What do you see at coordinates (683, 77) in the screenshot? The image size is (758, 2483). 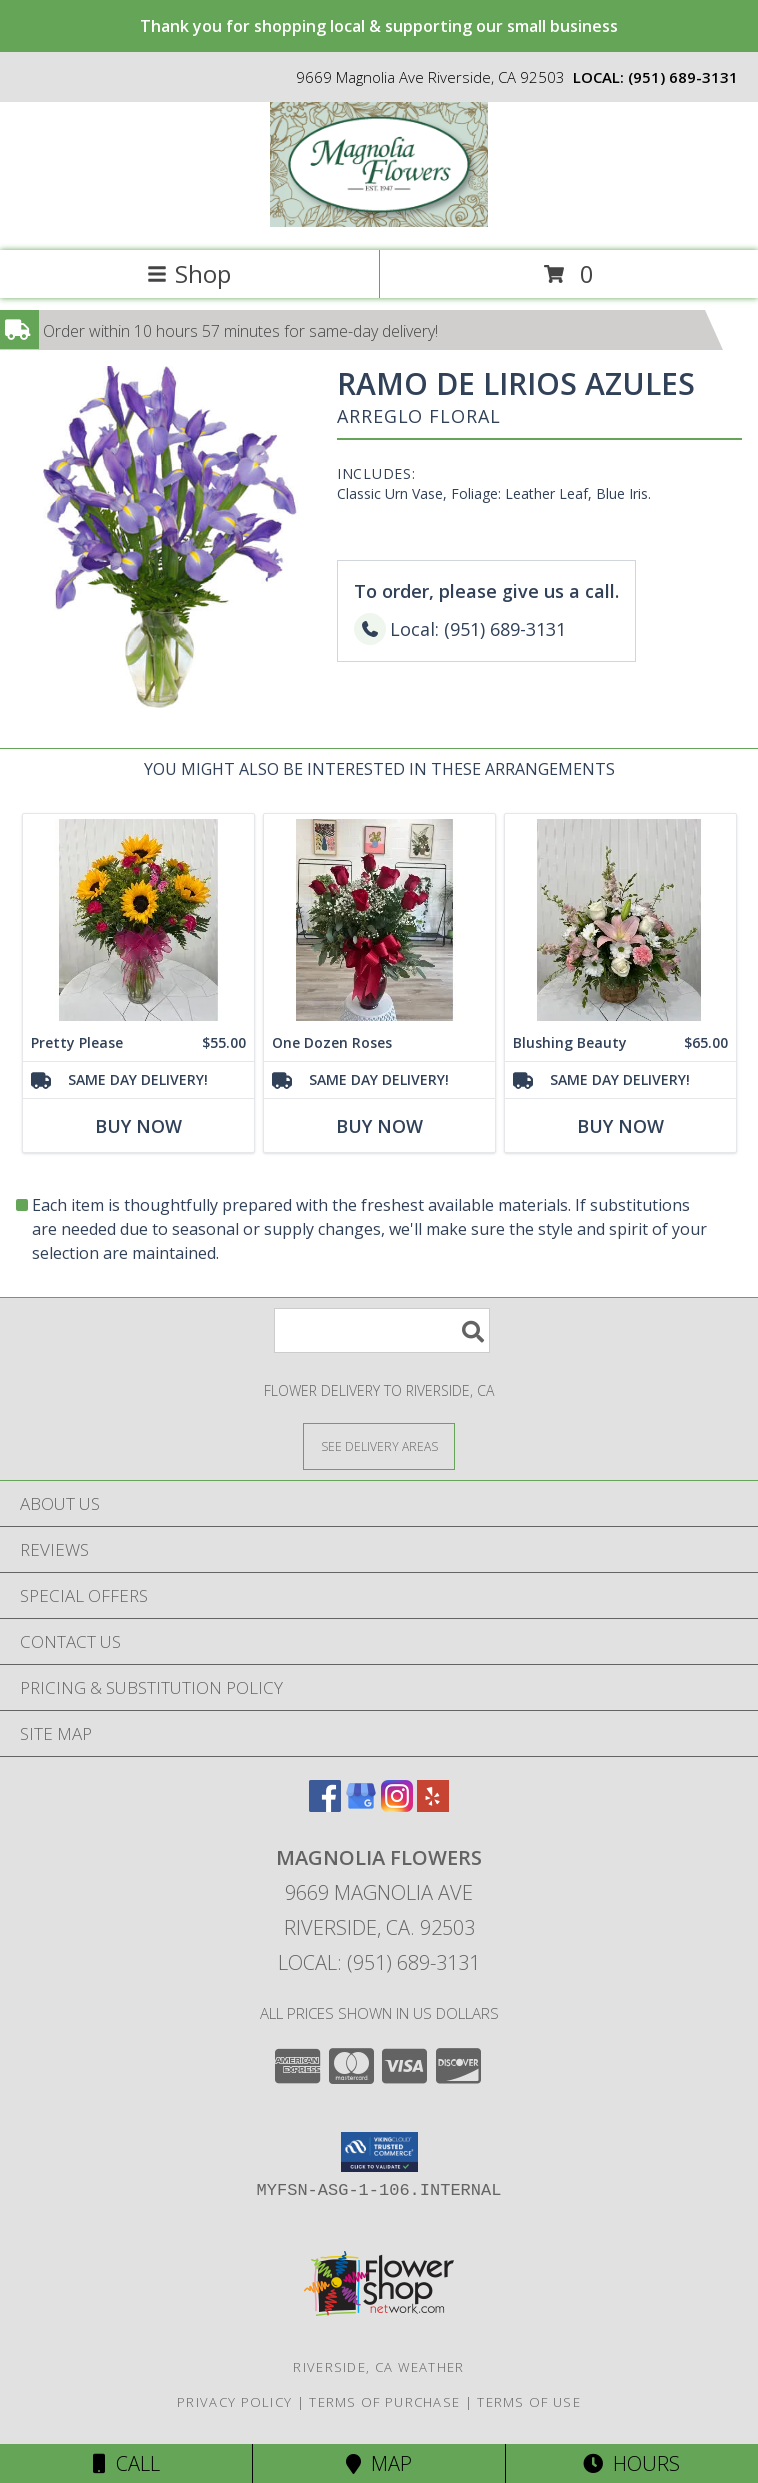 I see `(951) 689-3131 [Call local number: +1-951-689-3131]` at bounding box center [683, 77].